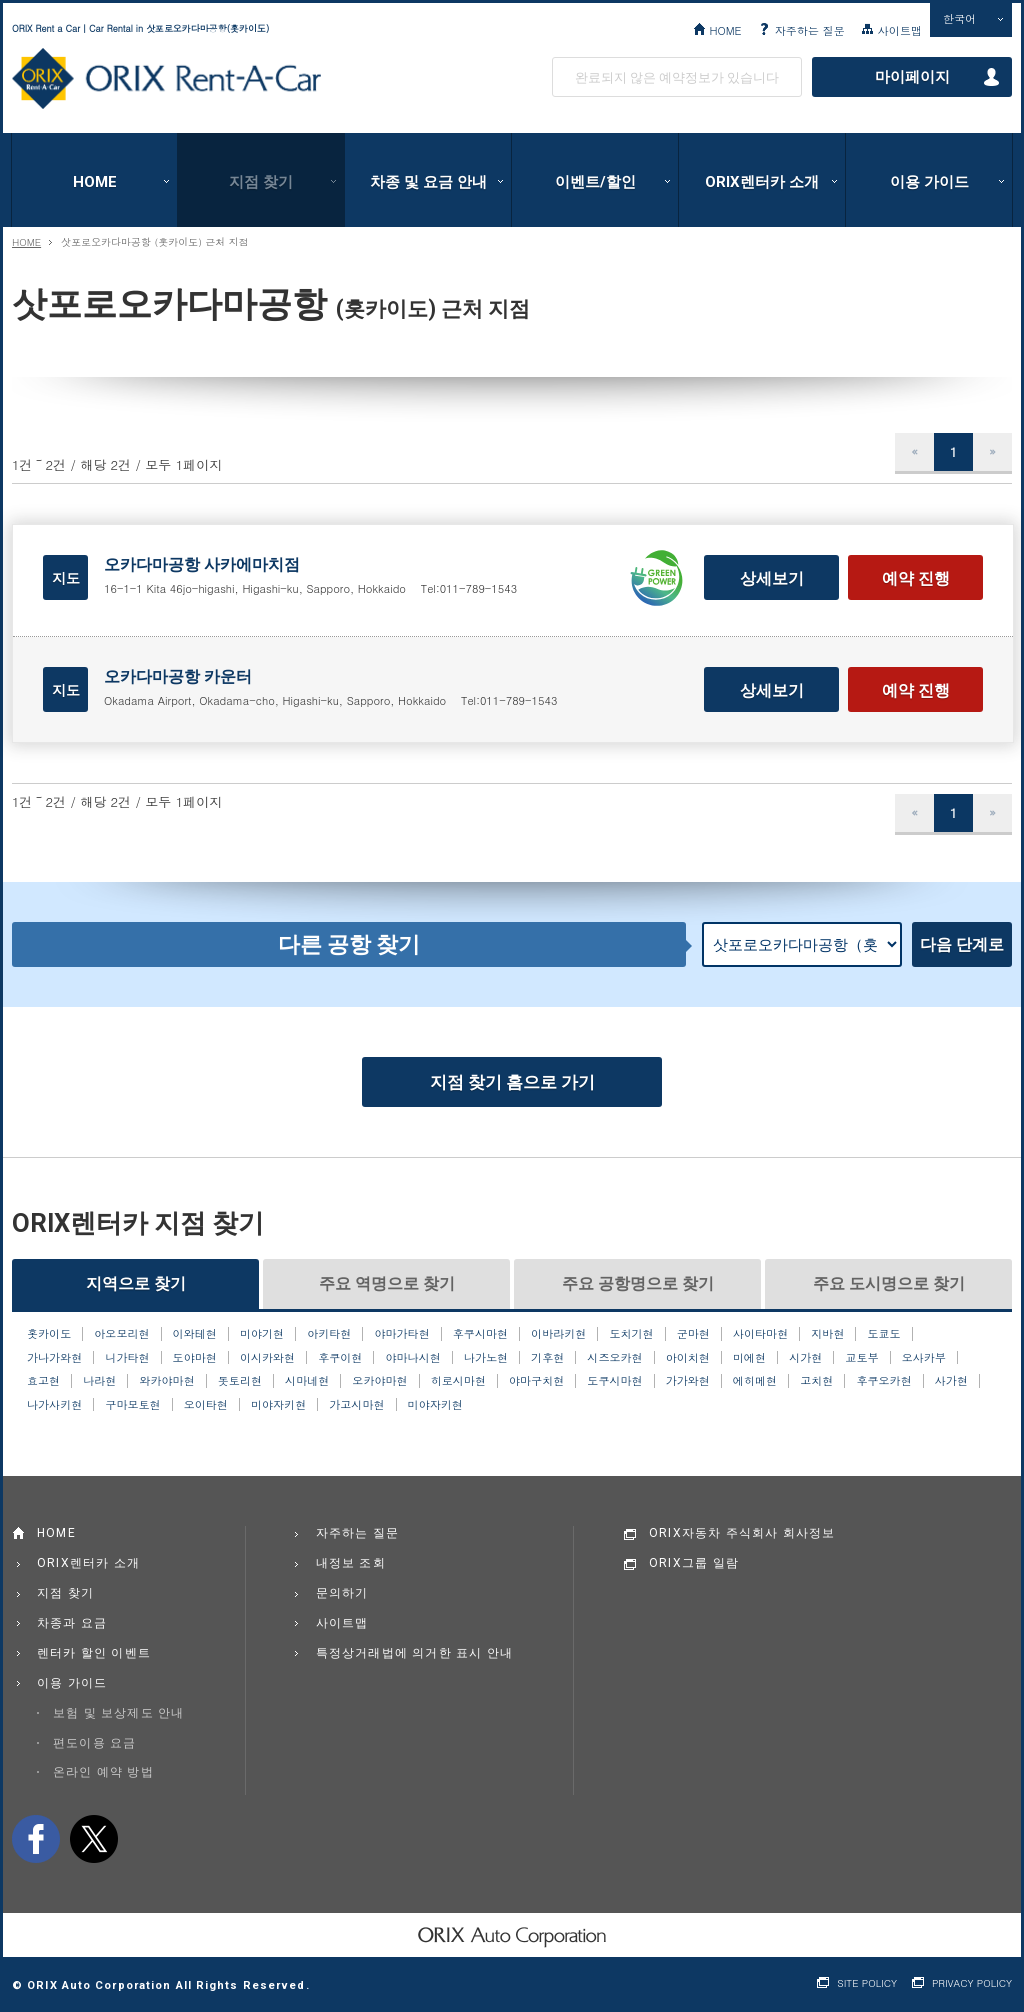 The width and height of the screenshot is (1024, 2012). I want to click on ORIX Rent a Car, so click(166, 79).